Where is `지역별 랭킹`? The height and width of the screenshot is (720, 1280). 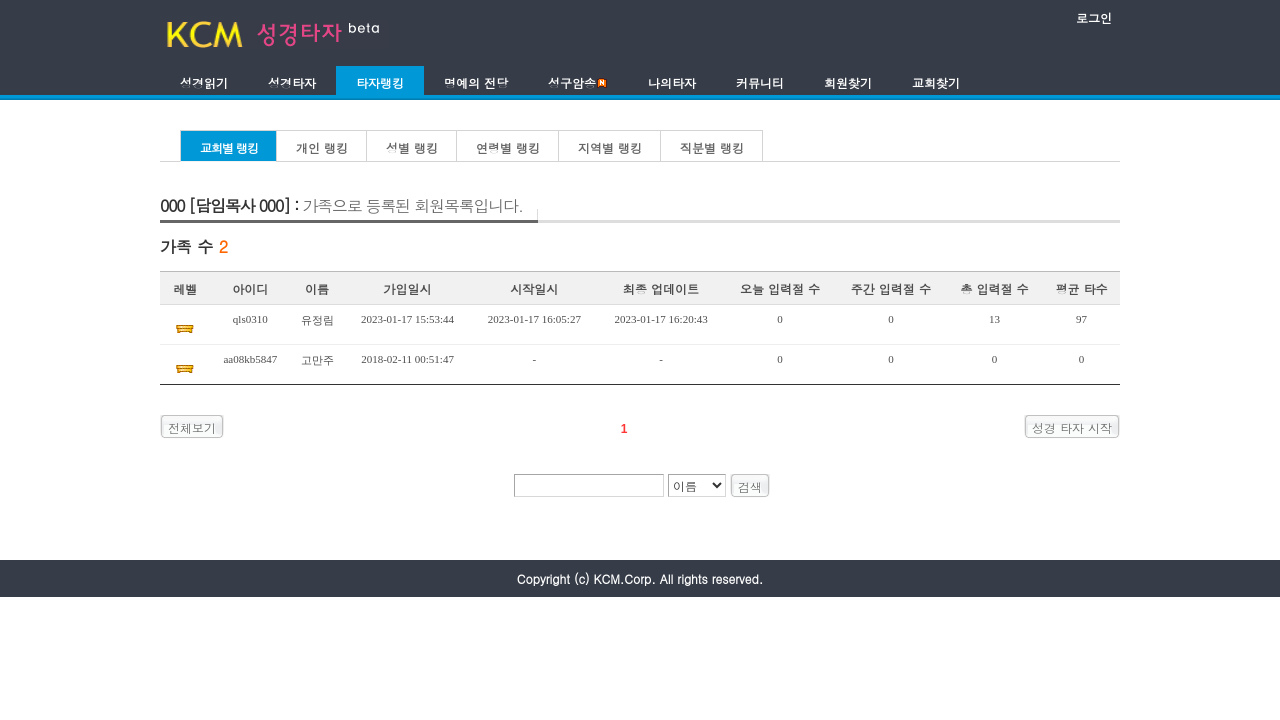
지역별 랭킹 is located at coordinates (610, 147).